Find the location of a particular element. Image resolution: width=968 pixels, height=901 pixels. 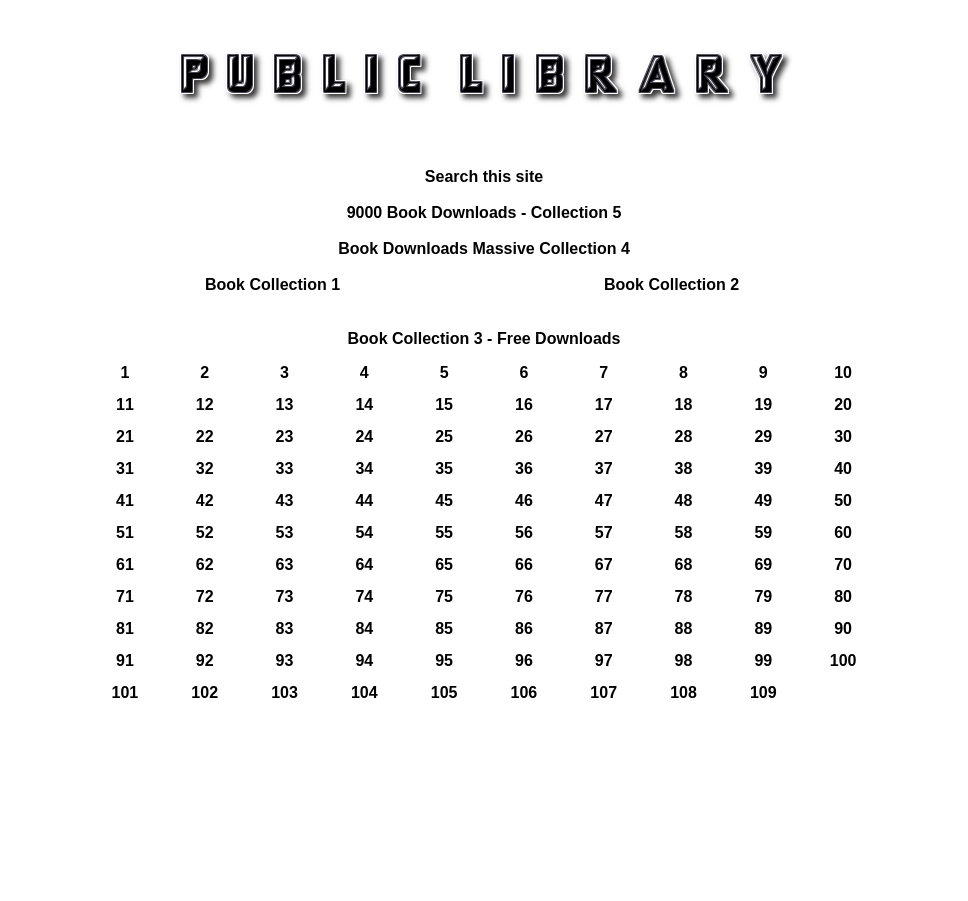

65 is located at coordinates (444, 564).